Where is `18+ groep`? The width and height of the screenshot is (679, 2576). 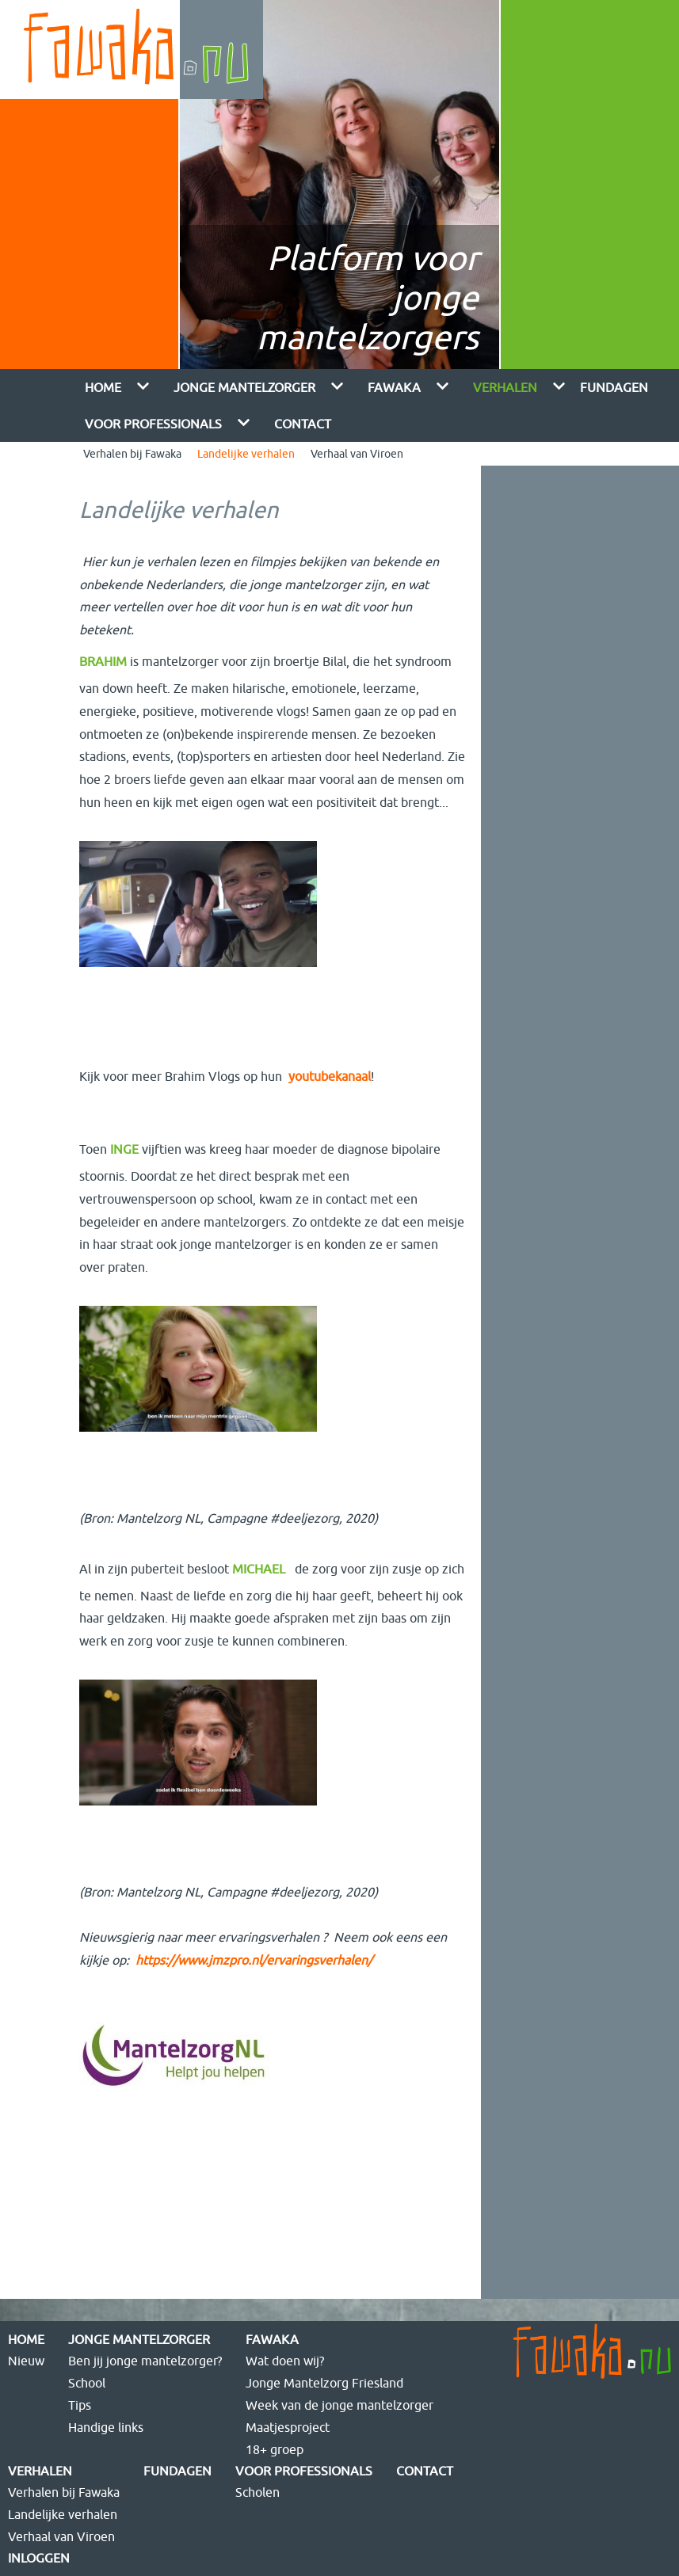
18+ groep is located at coordinates (274, 2449).